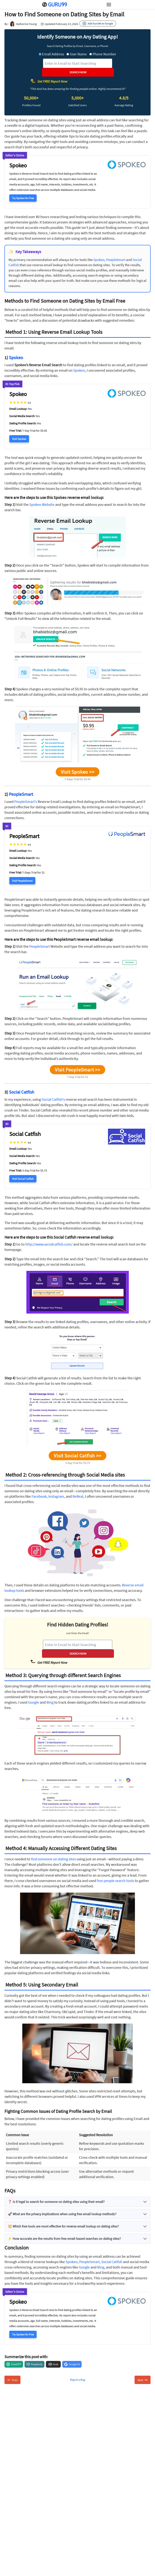 This screenshot has width=155, height=2576. I want to click on Instagram, so click(56, 1487).